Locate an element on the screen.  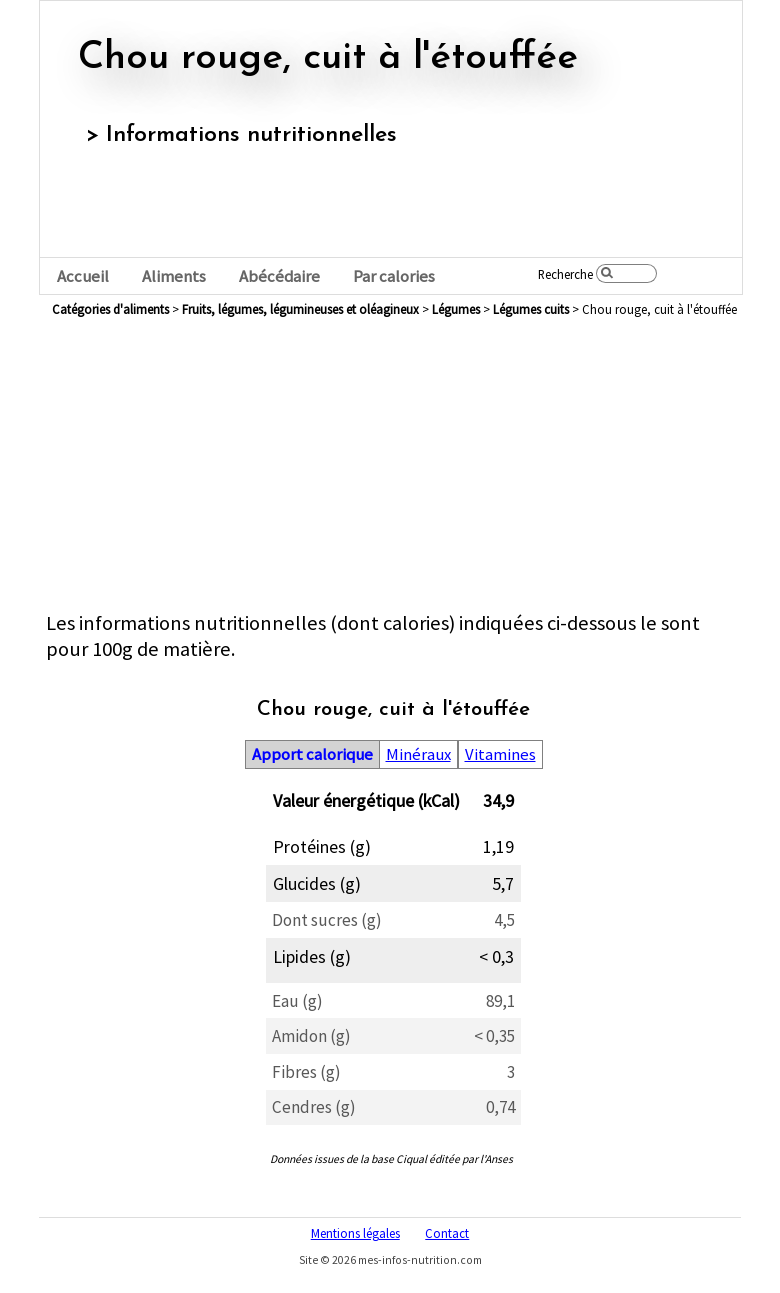
Contact is located at coordinates (447, 1233).